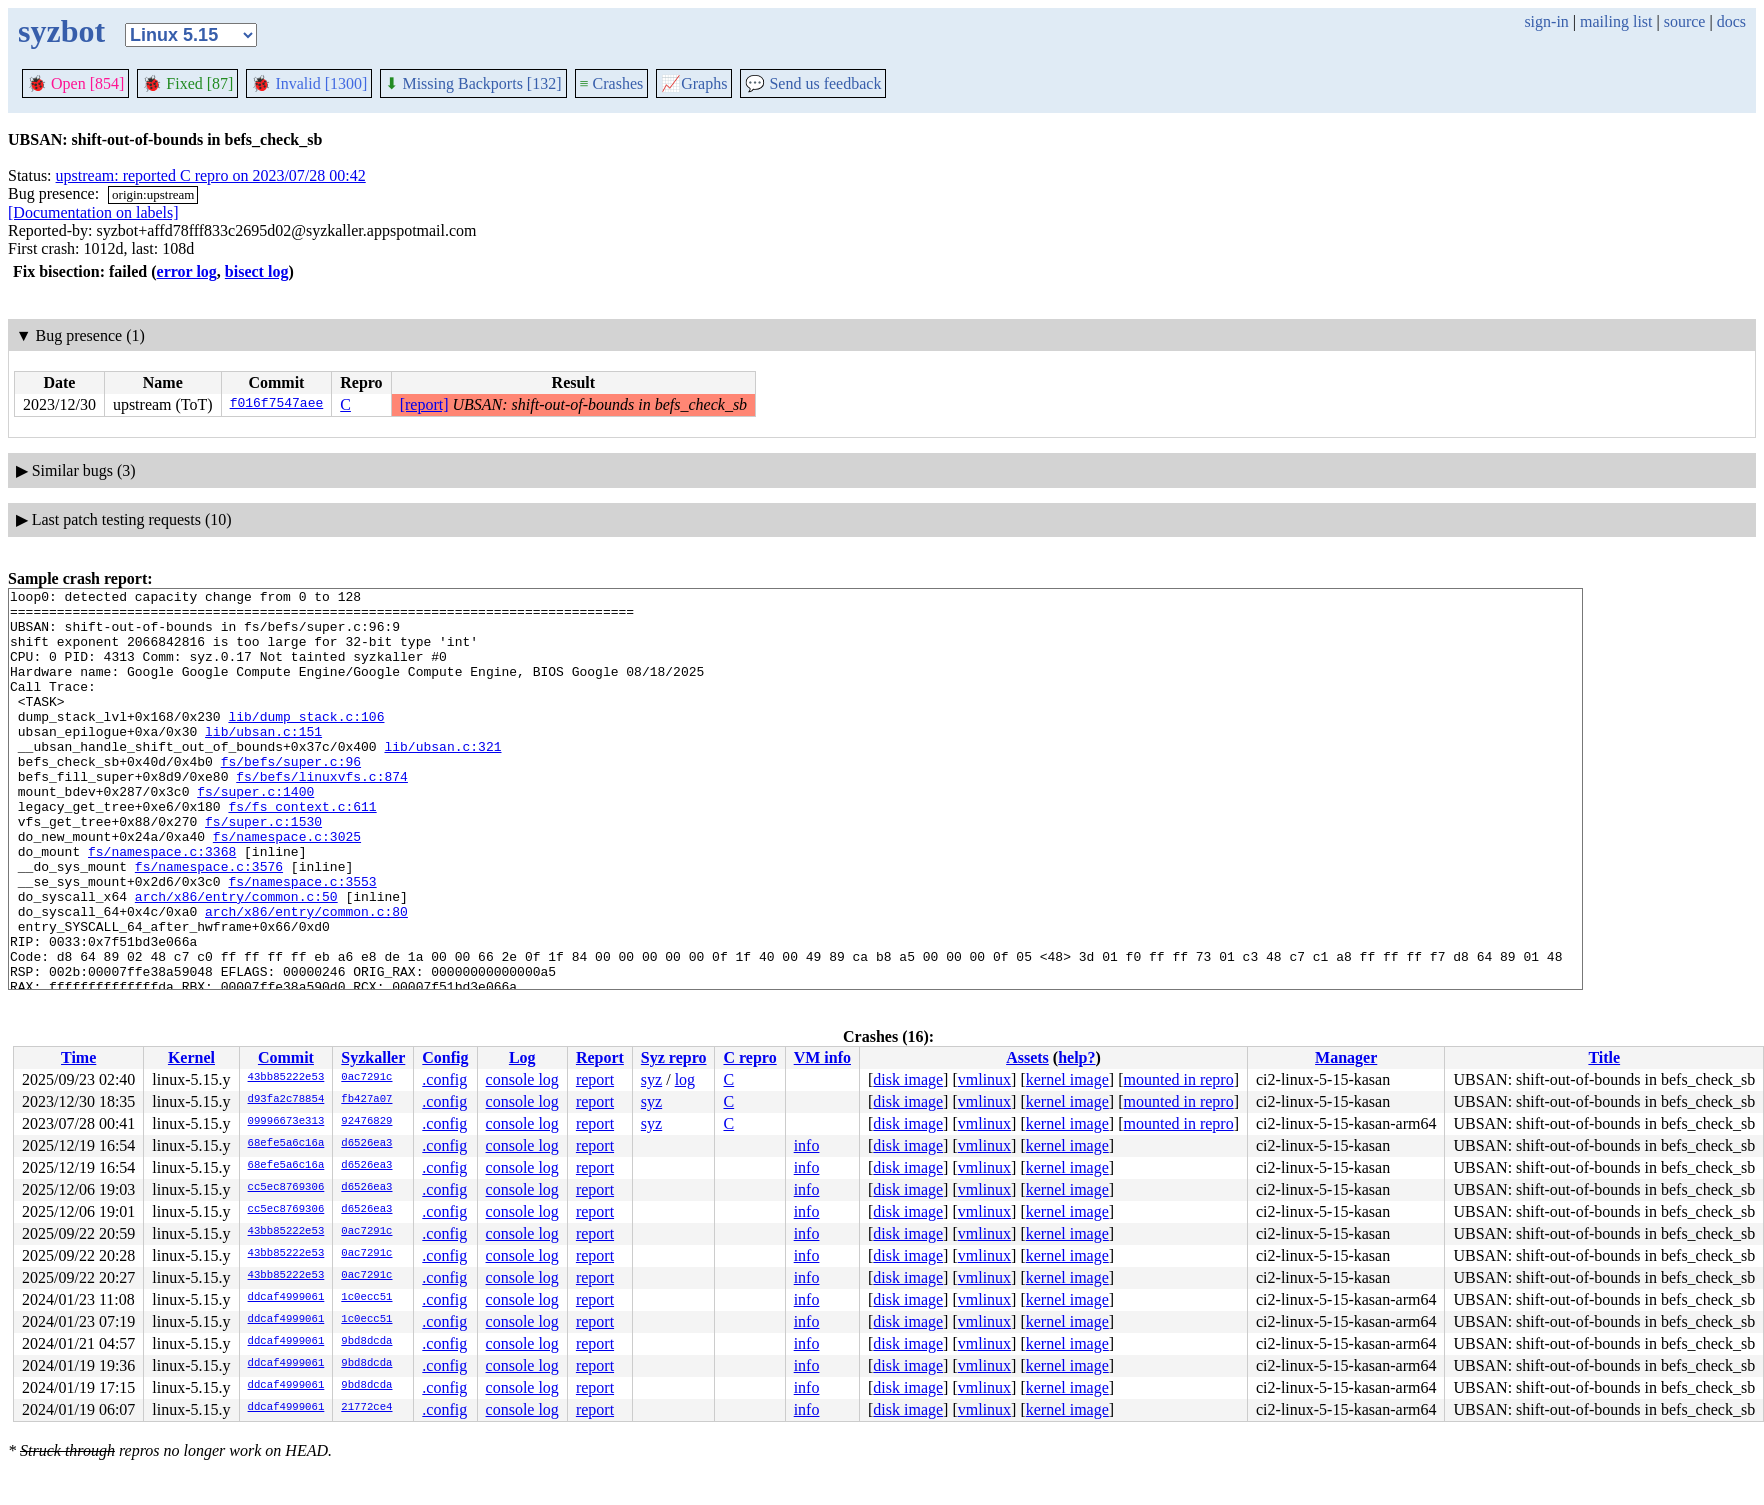 The image size is (1764, 1505). What do you see at coordinates (373, 1057) in the screenshot?
I see `Syzkaller` at bounding box center [373, 1057].